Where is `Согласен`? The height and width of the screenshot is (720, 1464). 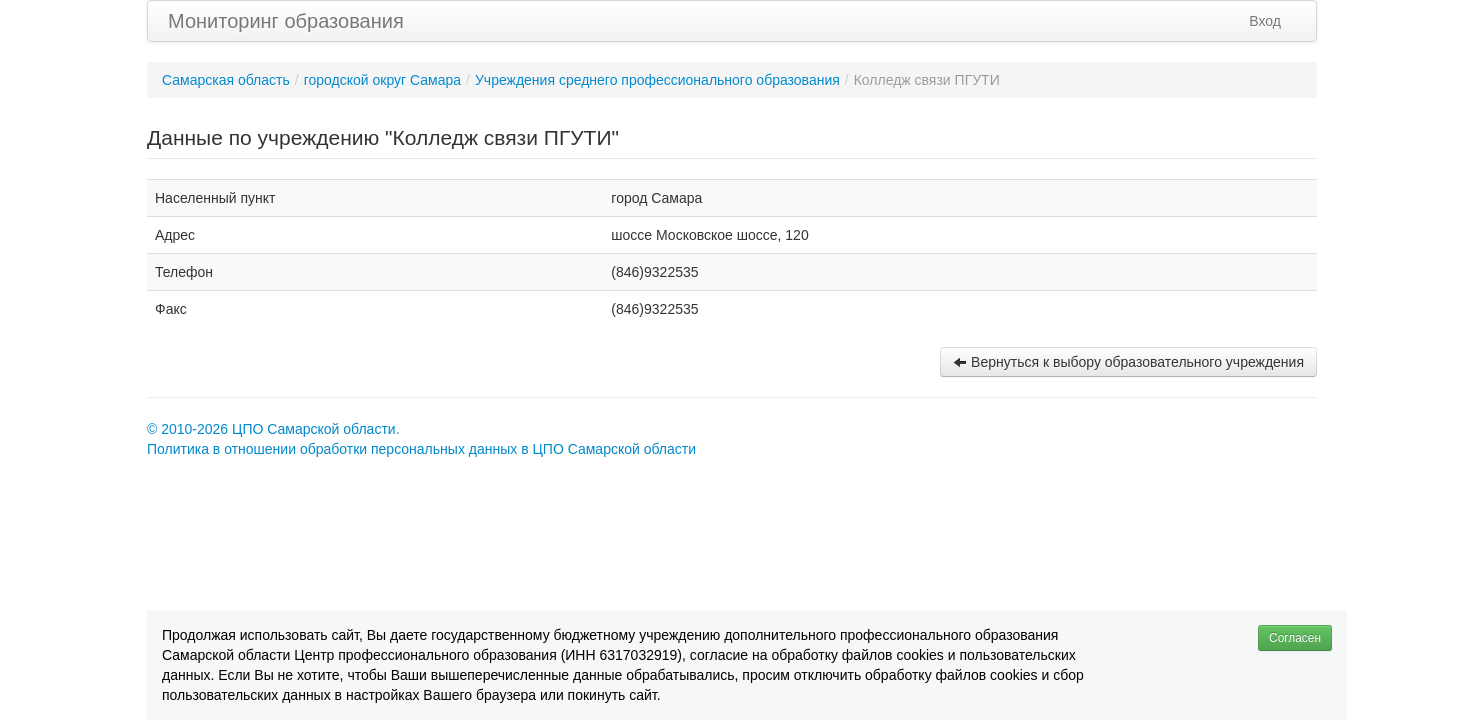
Согласен is located at coordinates (1295, 638).